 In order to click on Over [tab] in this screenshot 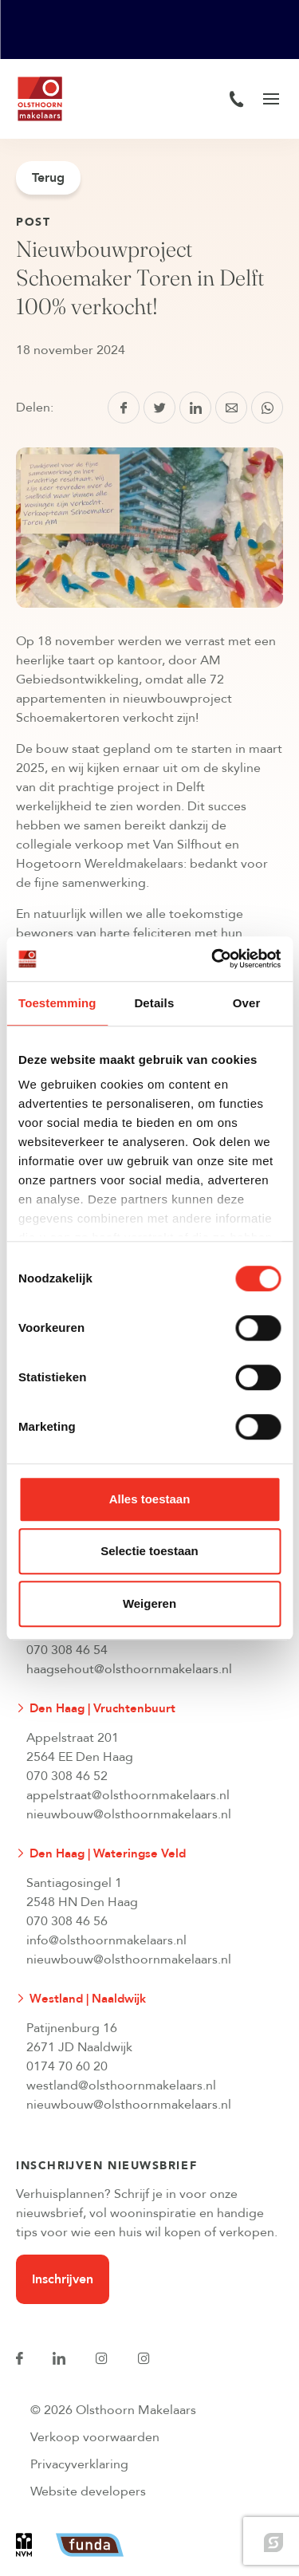, I will do `click(247, 1003)`.